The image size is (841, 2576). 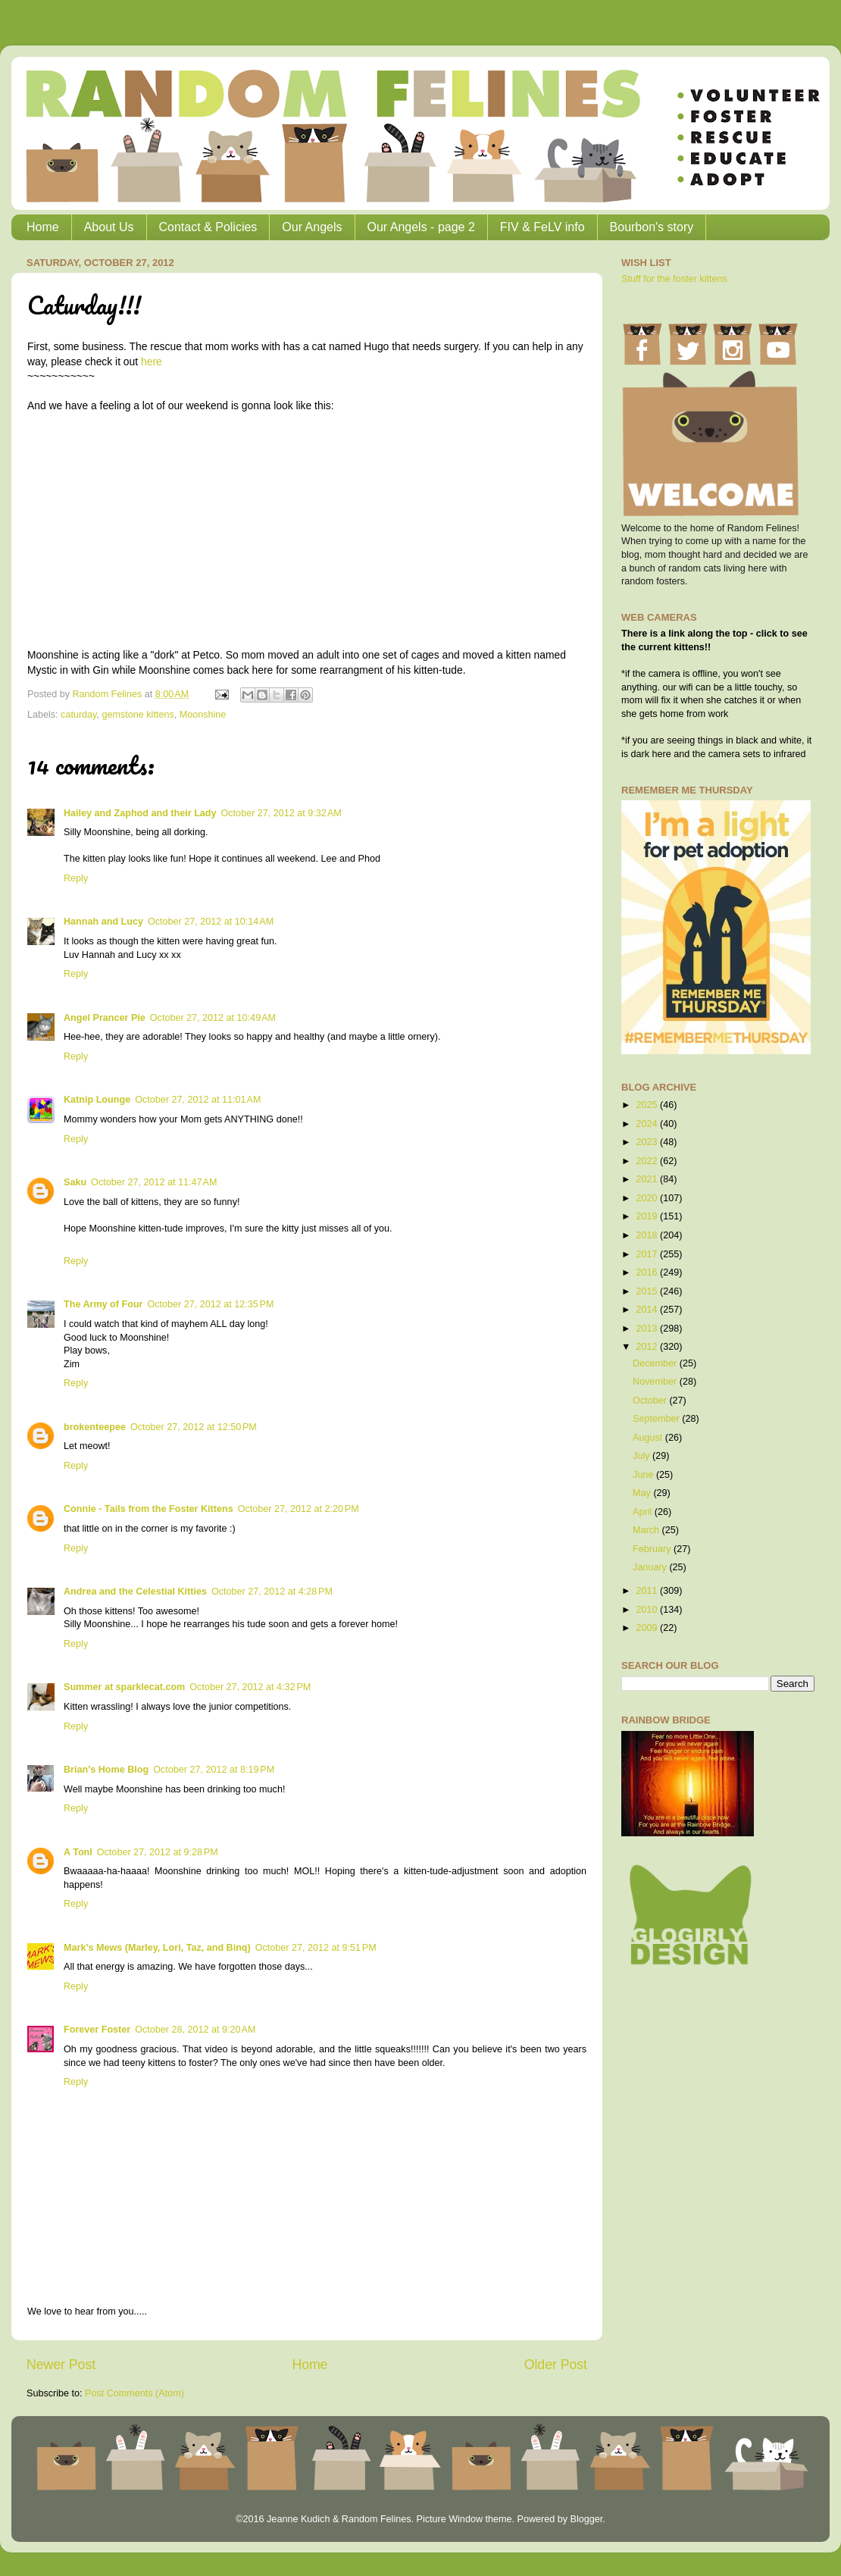 What do you see at coordinates (648, 1346) in the screenshot?
I see `2012` at bounding box center [648, 1346].